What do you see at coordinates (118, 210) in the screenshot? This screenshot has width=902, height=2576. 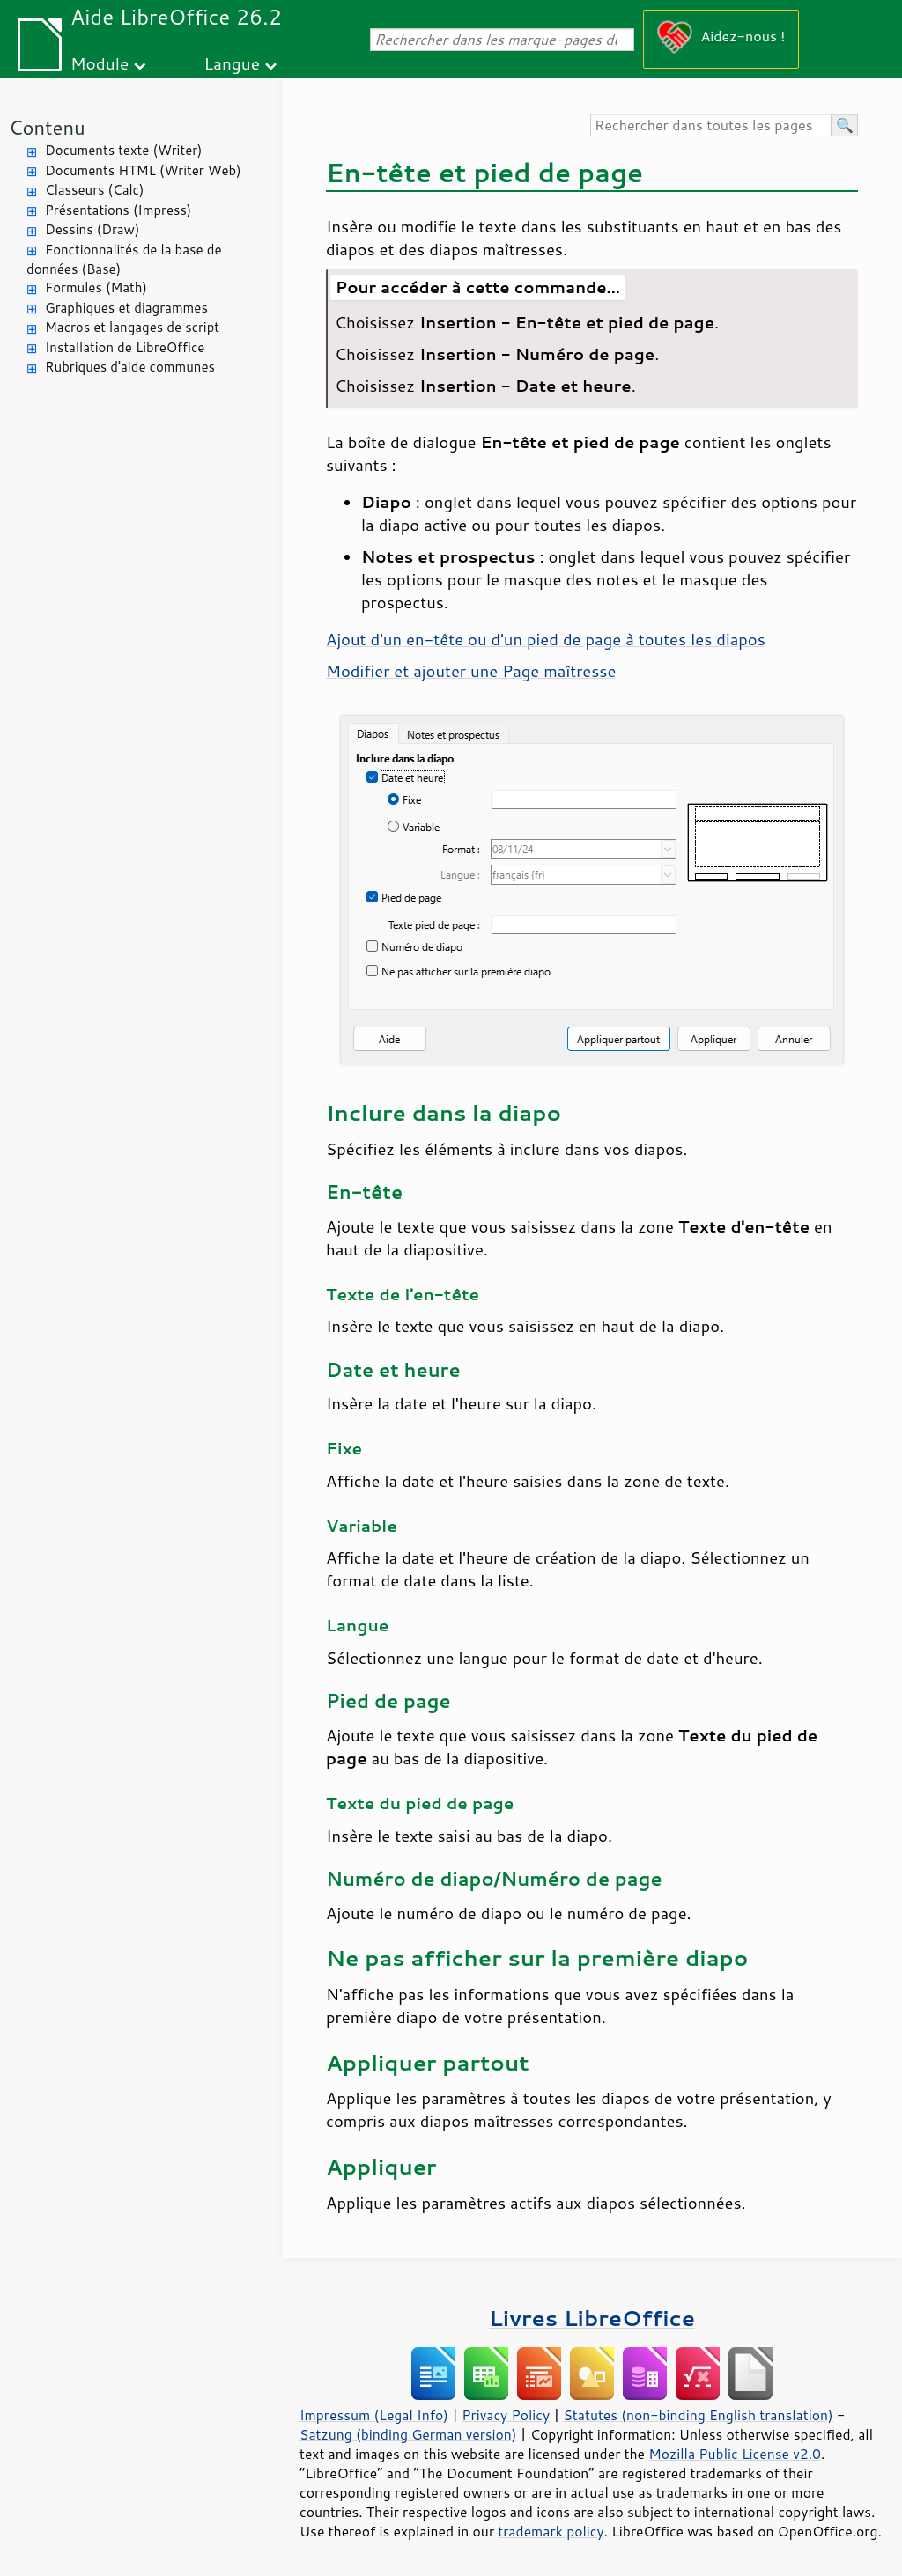 I see `Présentations (Impress)` at bounding box center [118, 210].